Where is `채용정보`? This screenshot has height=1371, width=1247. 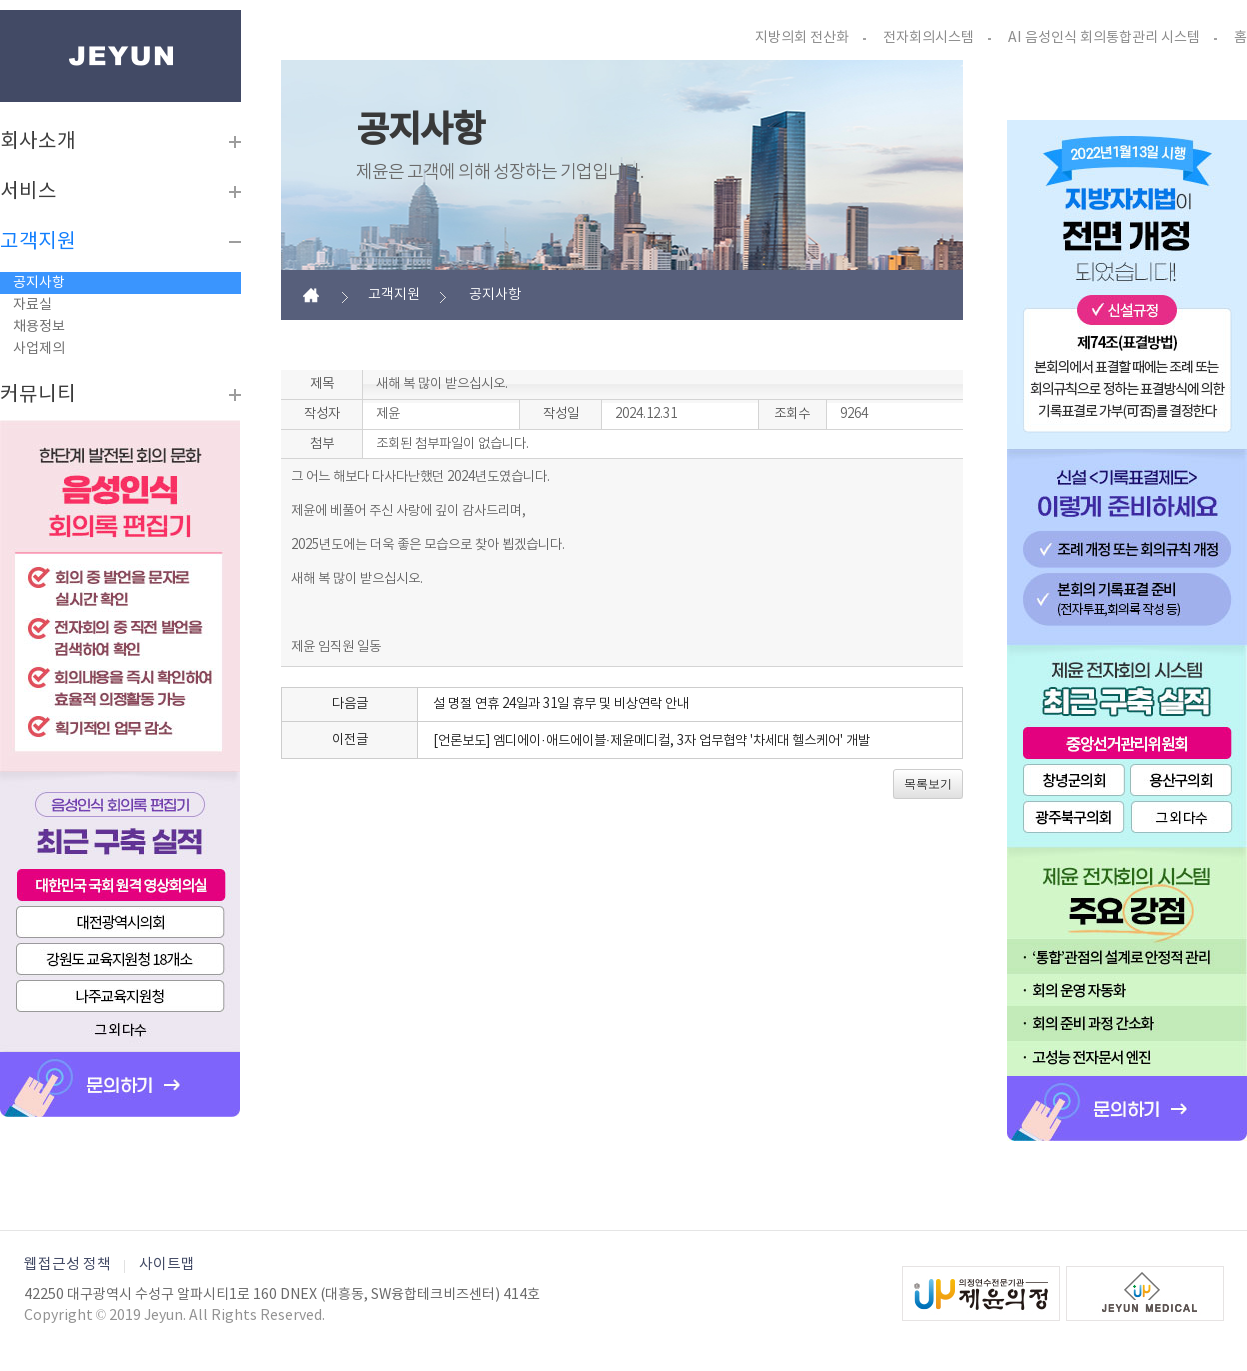 채용정보 is located at coordinates (39, 327).